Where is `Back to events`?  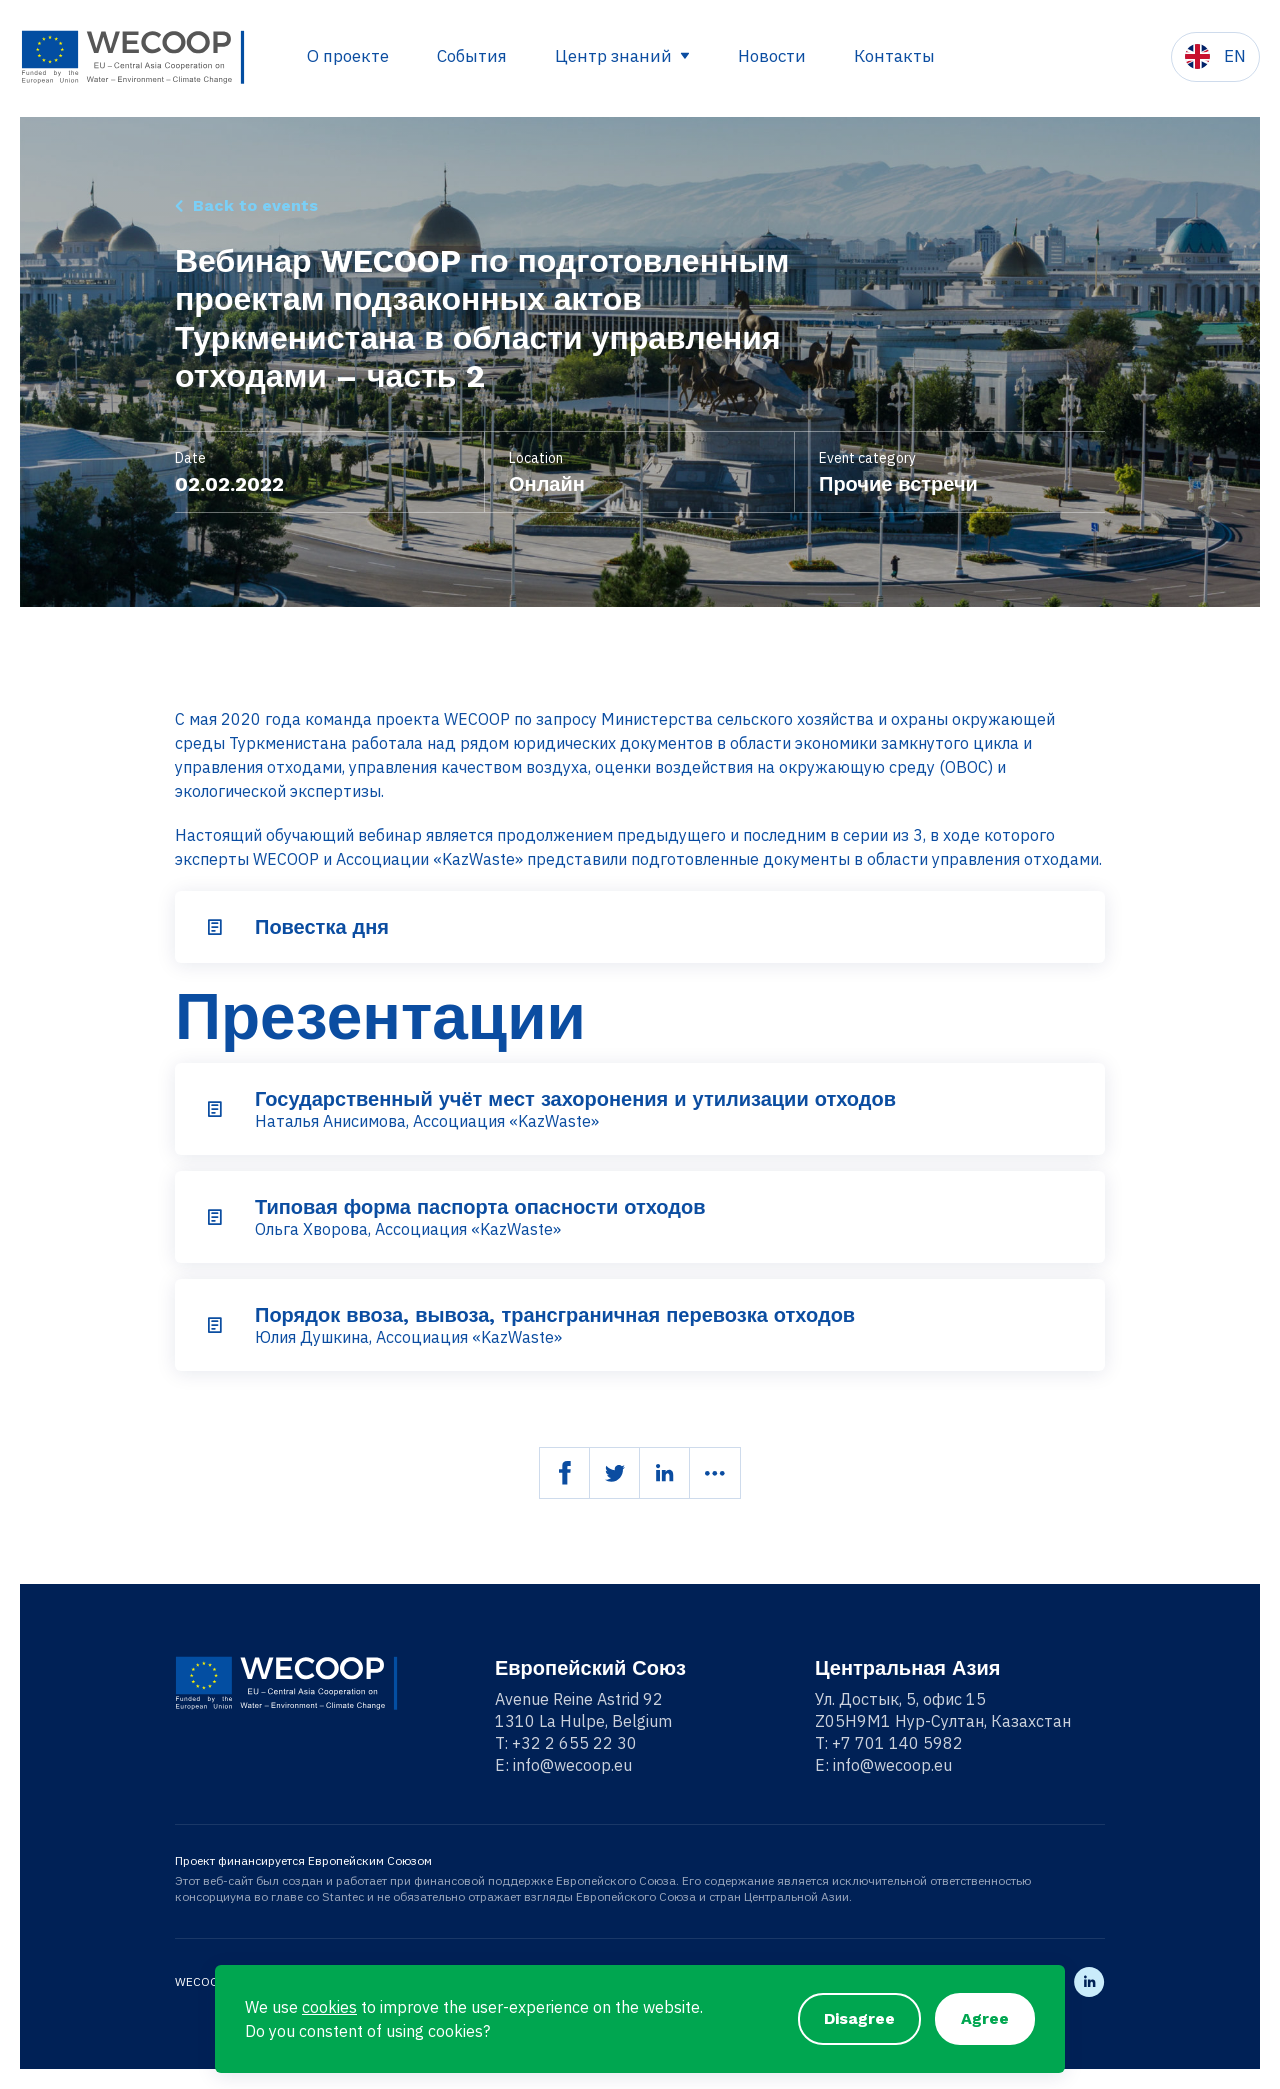
Back to events is located at coordinates (255, 205).